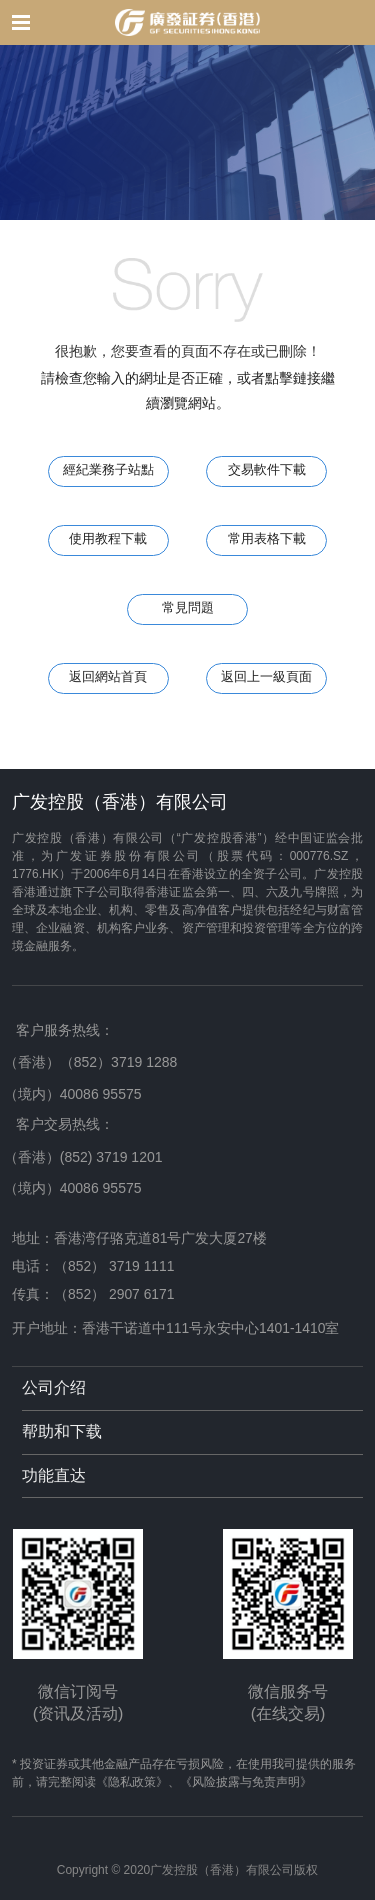 The height and width of the screenshot is (1900, 375). Describe the element at coordinates (188, 608) in the screenshot. I see `常見問題` at that location.